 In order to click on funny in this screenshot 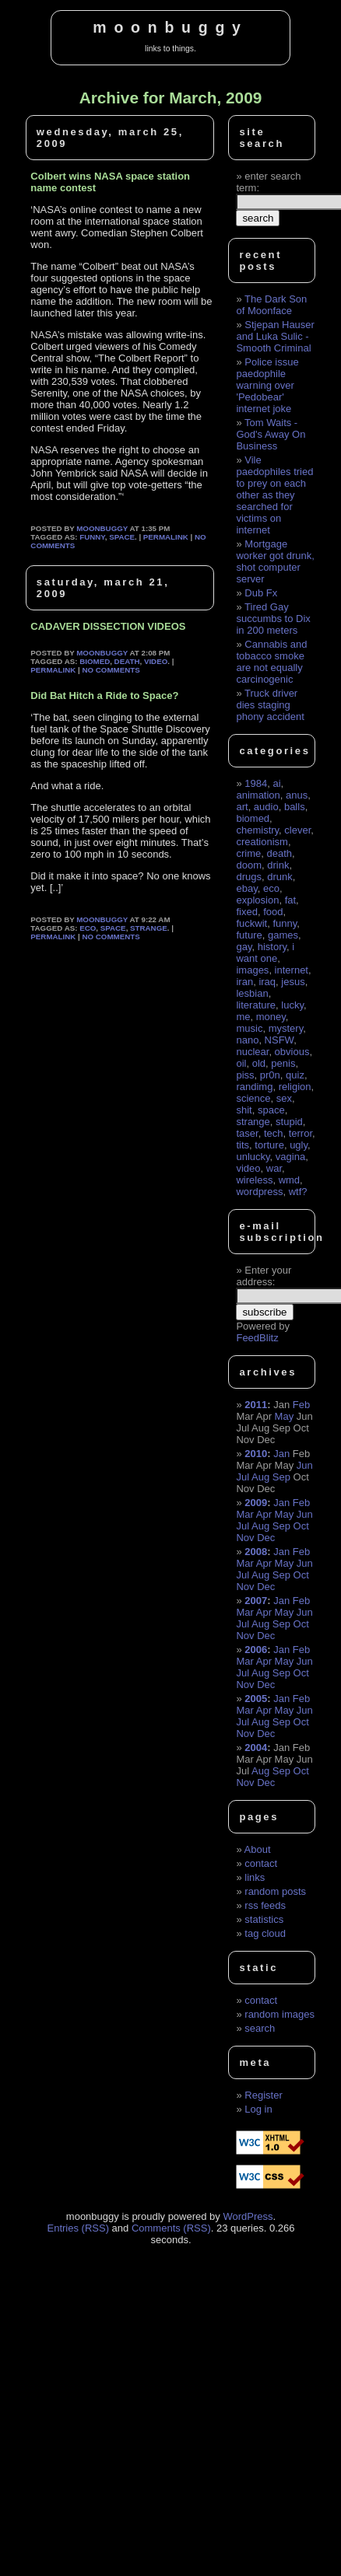, I will do `click(92, 537)`.